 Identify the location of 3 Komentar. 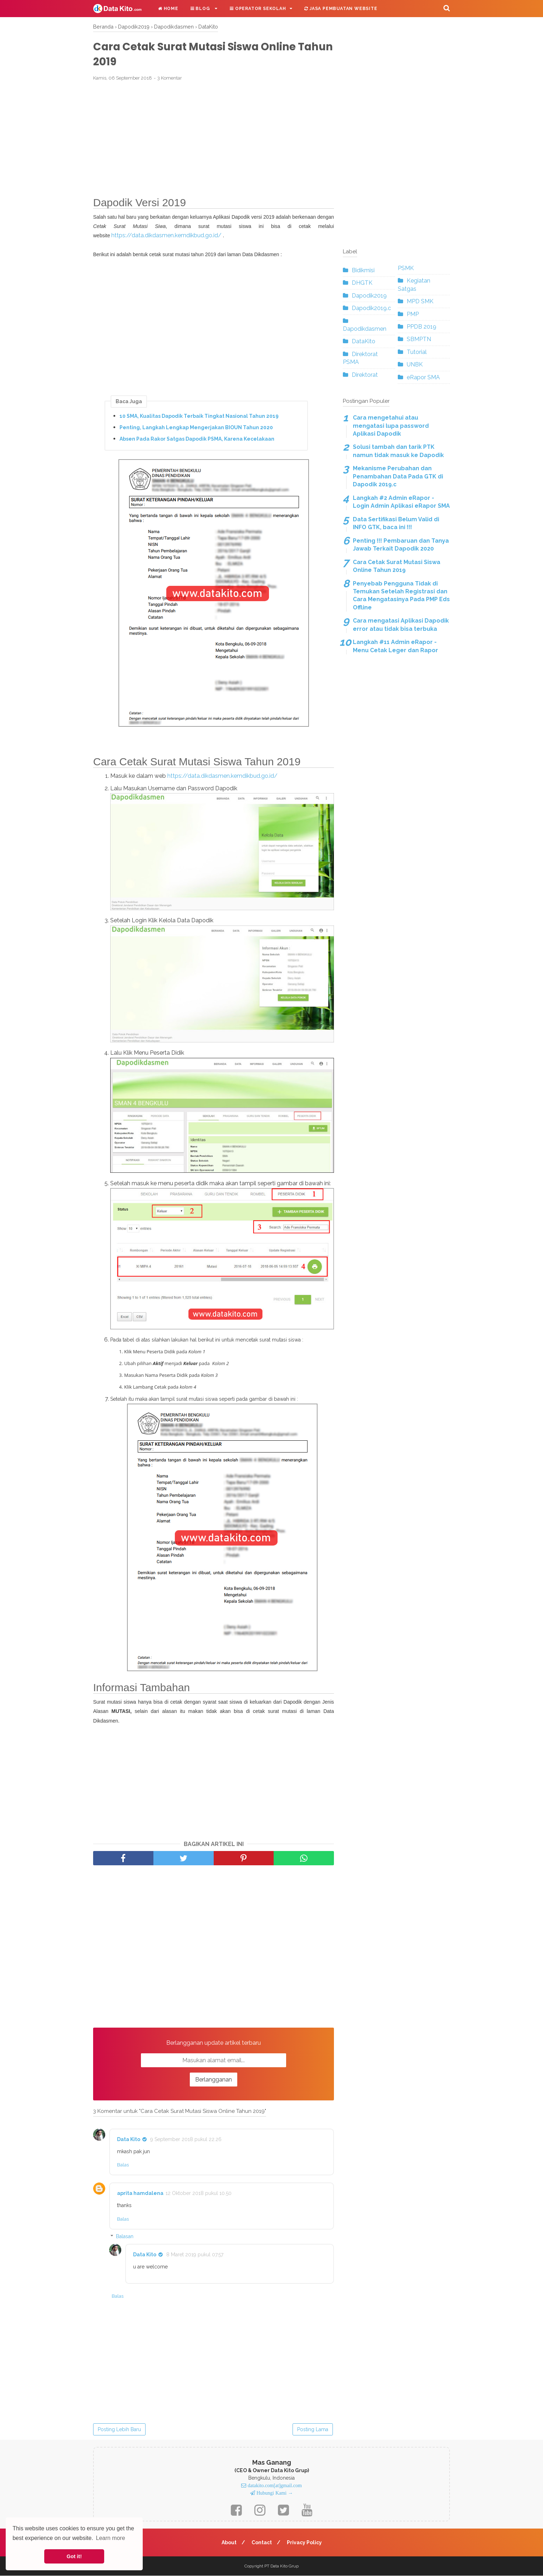
(169, 78).